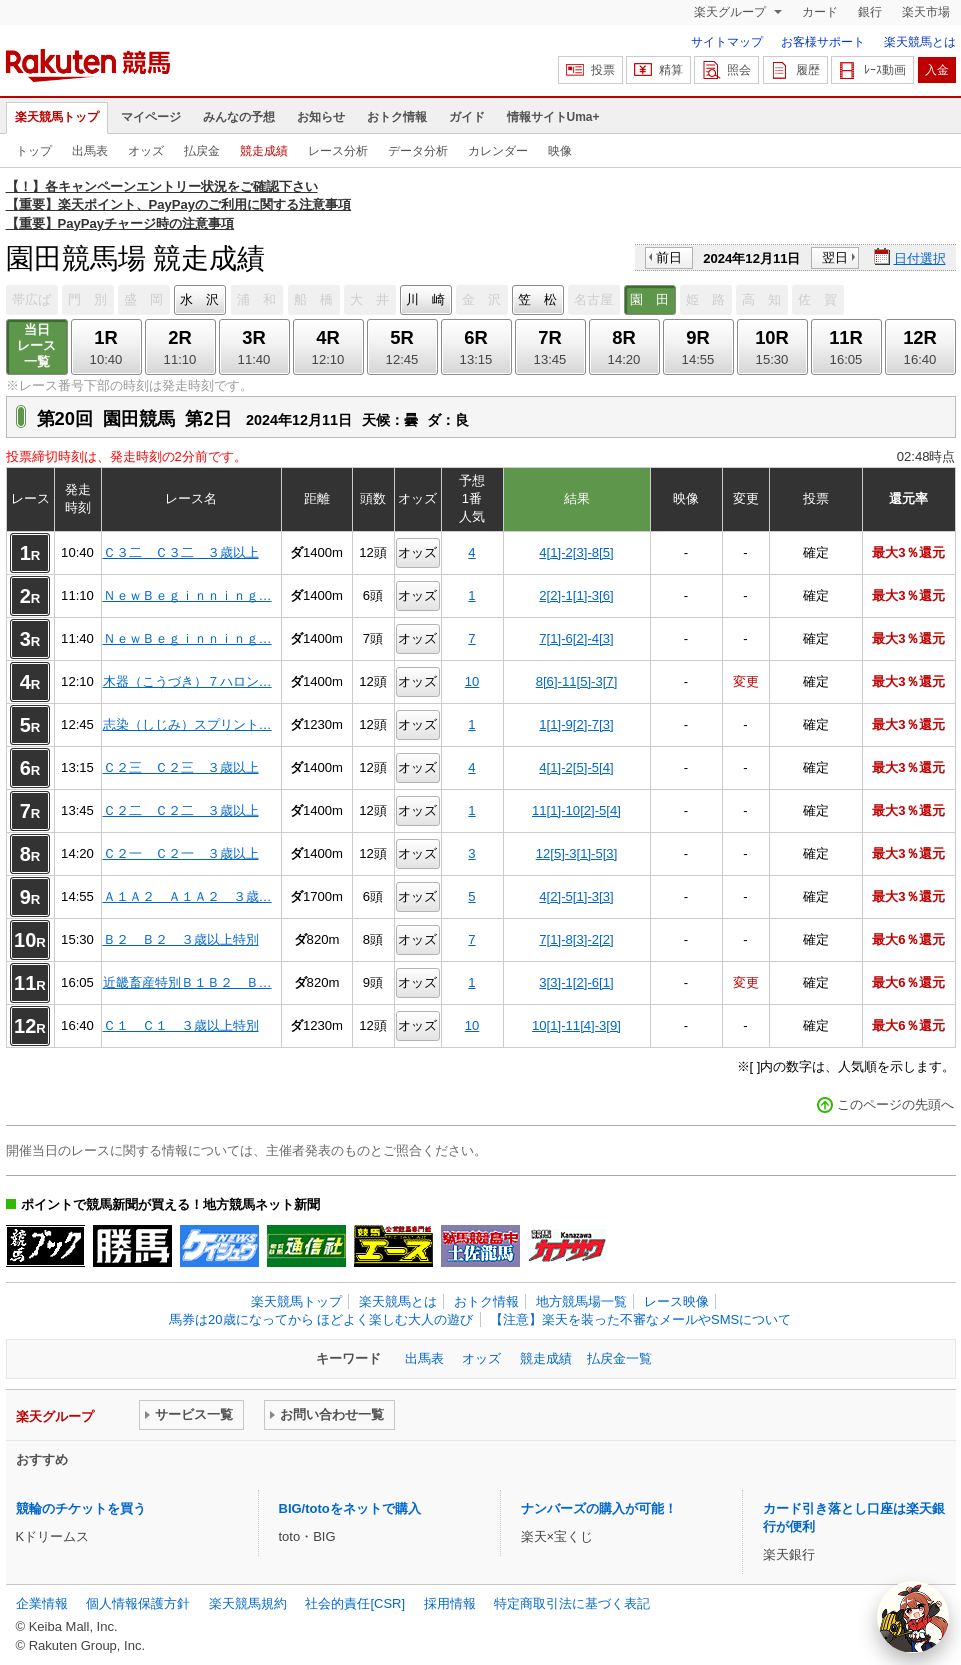 This screenshot has height=1665, width=961. I want to click on 映像, so click(560, 151).